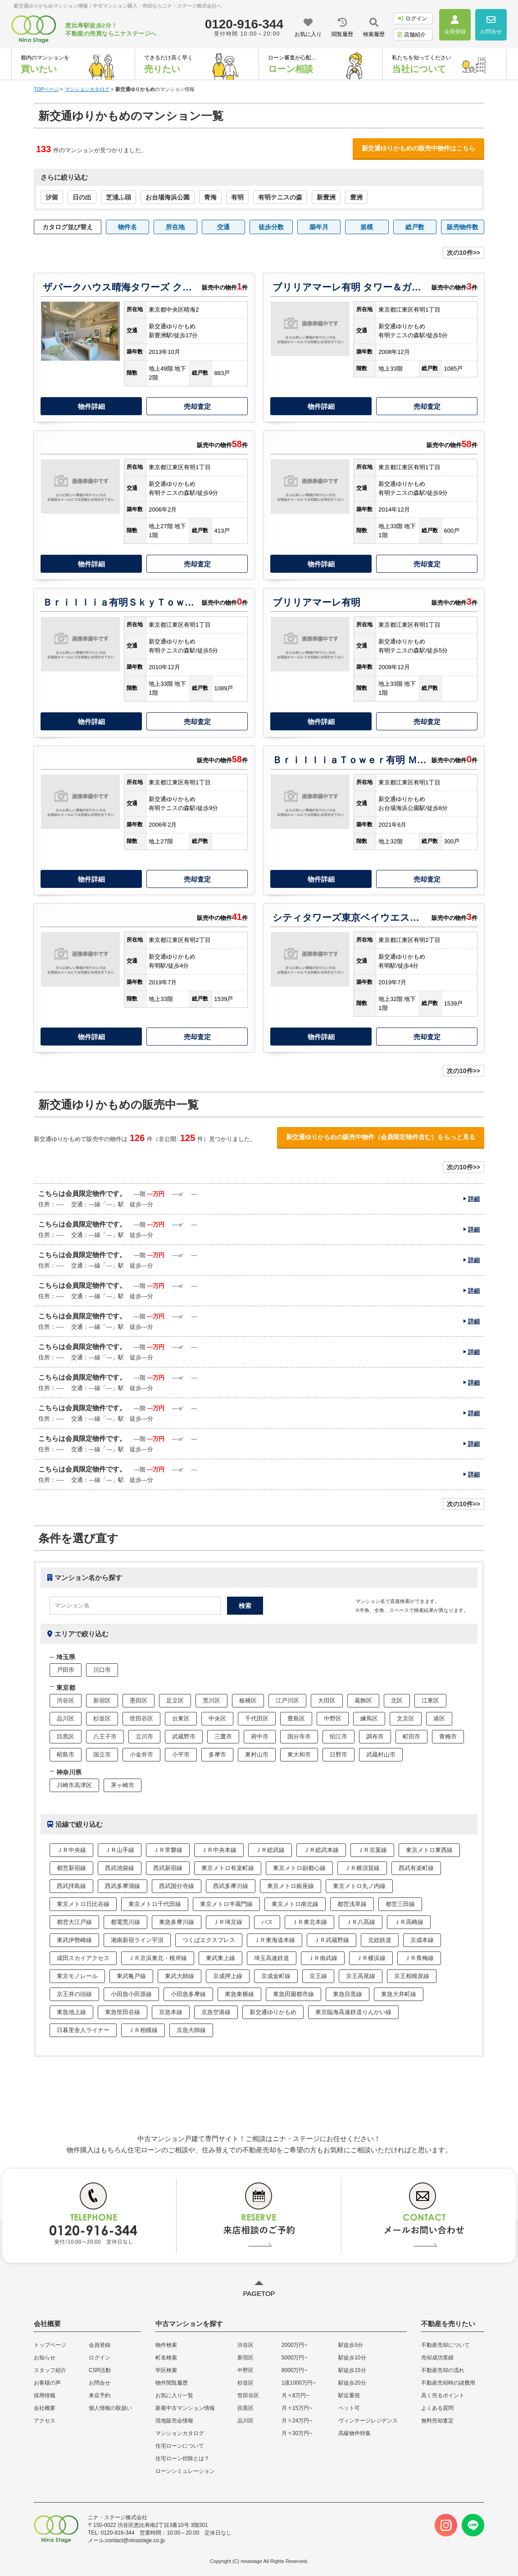 Image resolution: width=518 pixels, height=2576 pixels. I want to click on 高く売るポイント, so click(442, 2395).